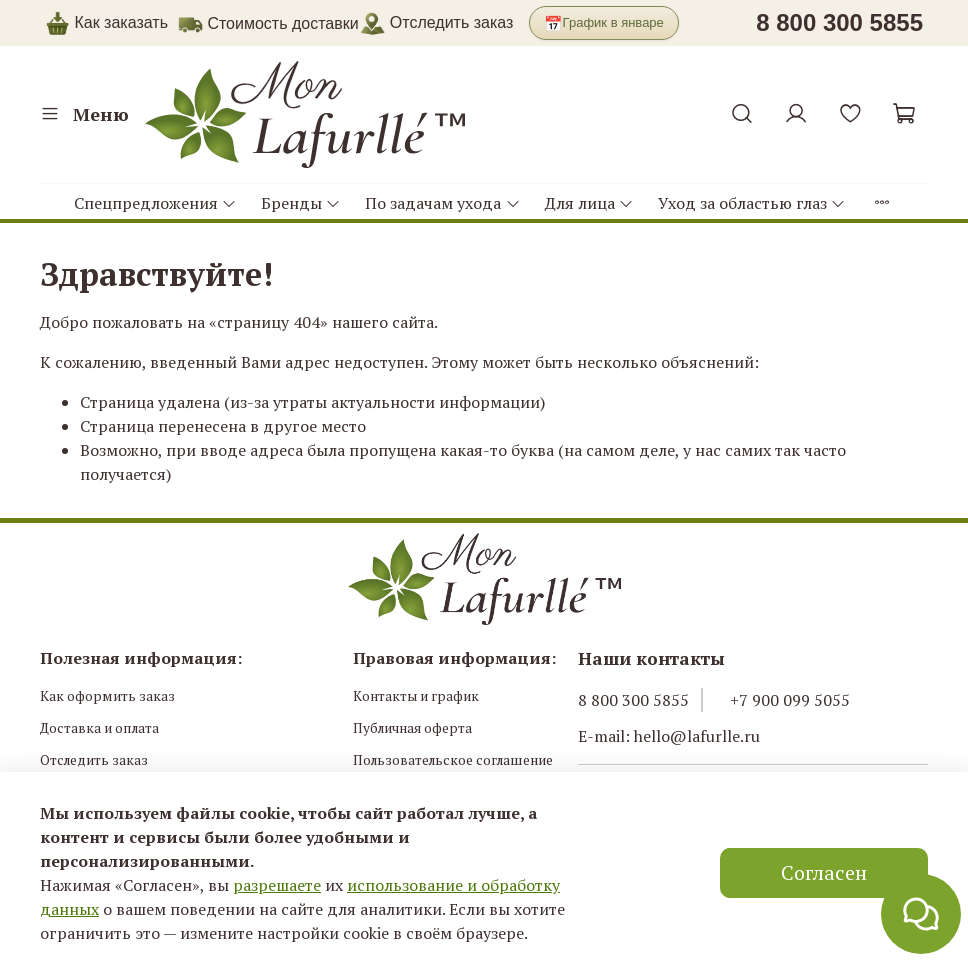 The width and height of the screenshot is (968, 964). What do you see at coordinates (99, 728) in the screenshot?
I see `Доставка и оплата` at bounding box center [99, 728].